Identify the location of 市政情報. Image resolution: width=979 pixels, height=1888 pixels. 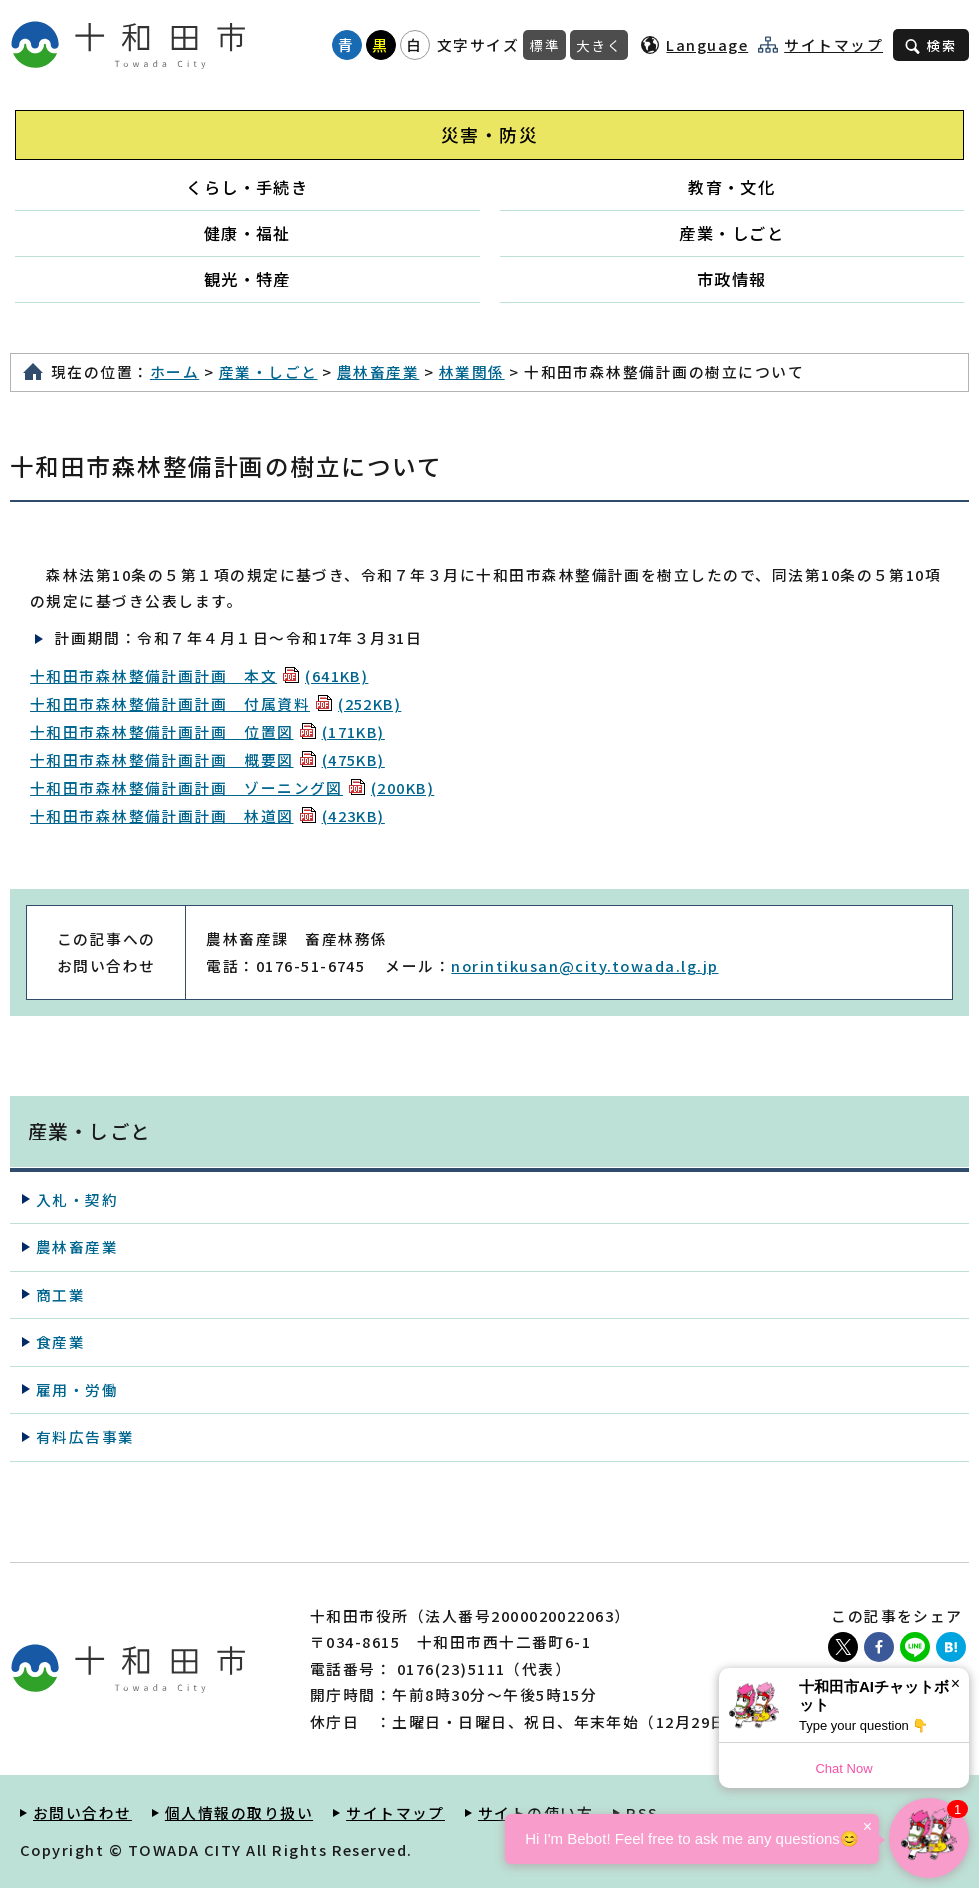
(732, 279).